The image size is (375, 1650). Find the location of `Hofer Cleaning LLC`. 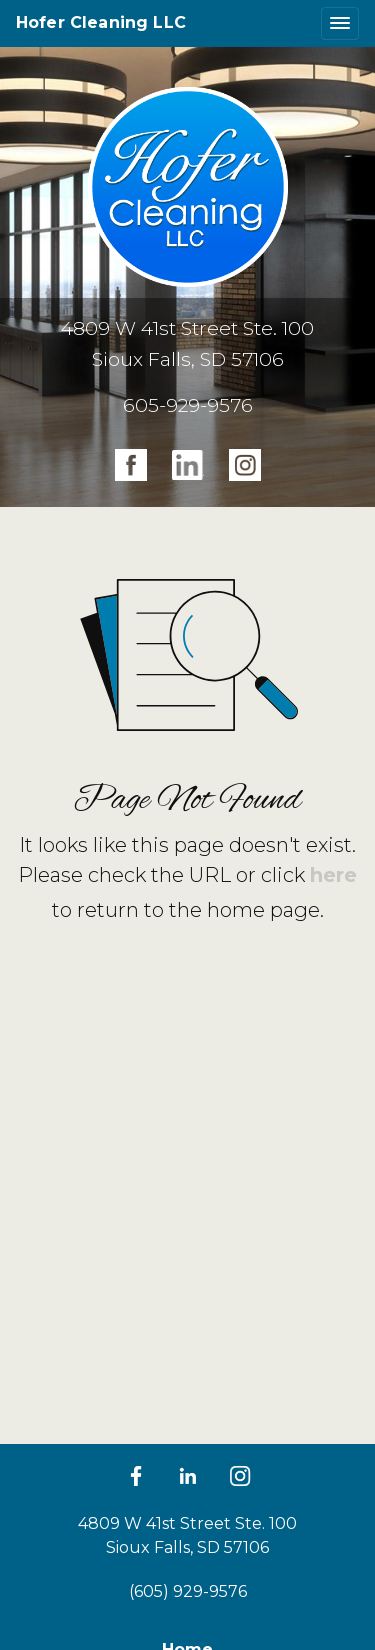

Hofer Cleaning LLC is located at coordinates (101, 22).